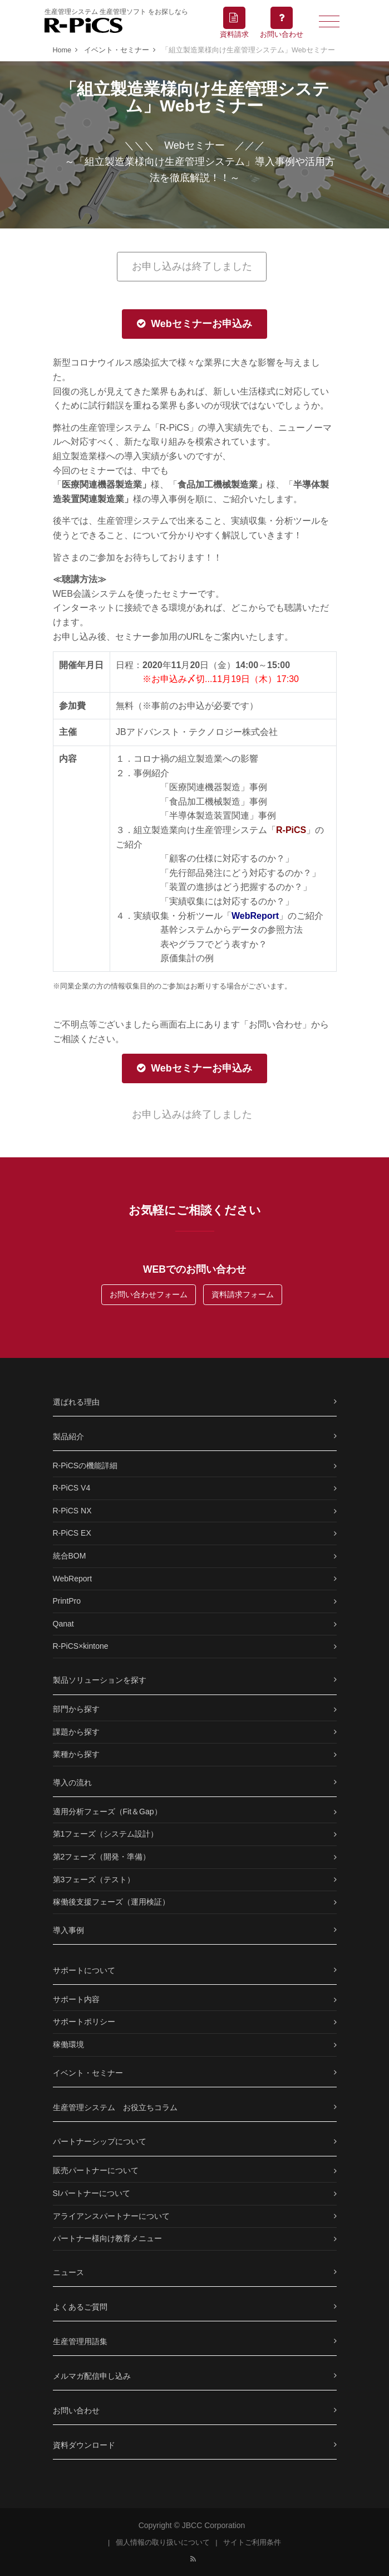 This screenshot has height=2576, width=389. What do you see at coordinates (149, 1294) in the screenshot?
I see `お問い合わせフォーム` at bounding box center [149, 1294].